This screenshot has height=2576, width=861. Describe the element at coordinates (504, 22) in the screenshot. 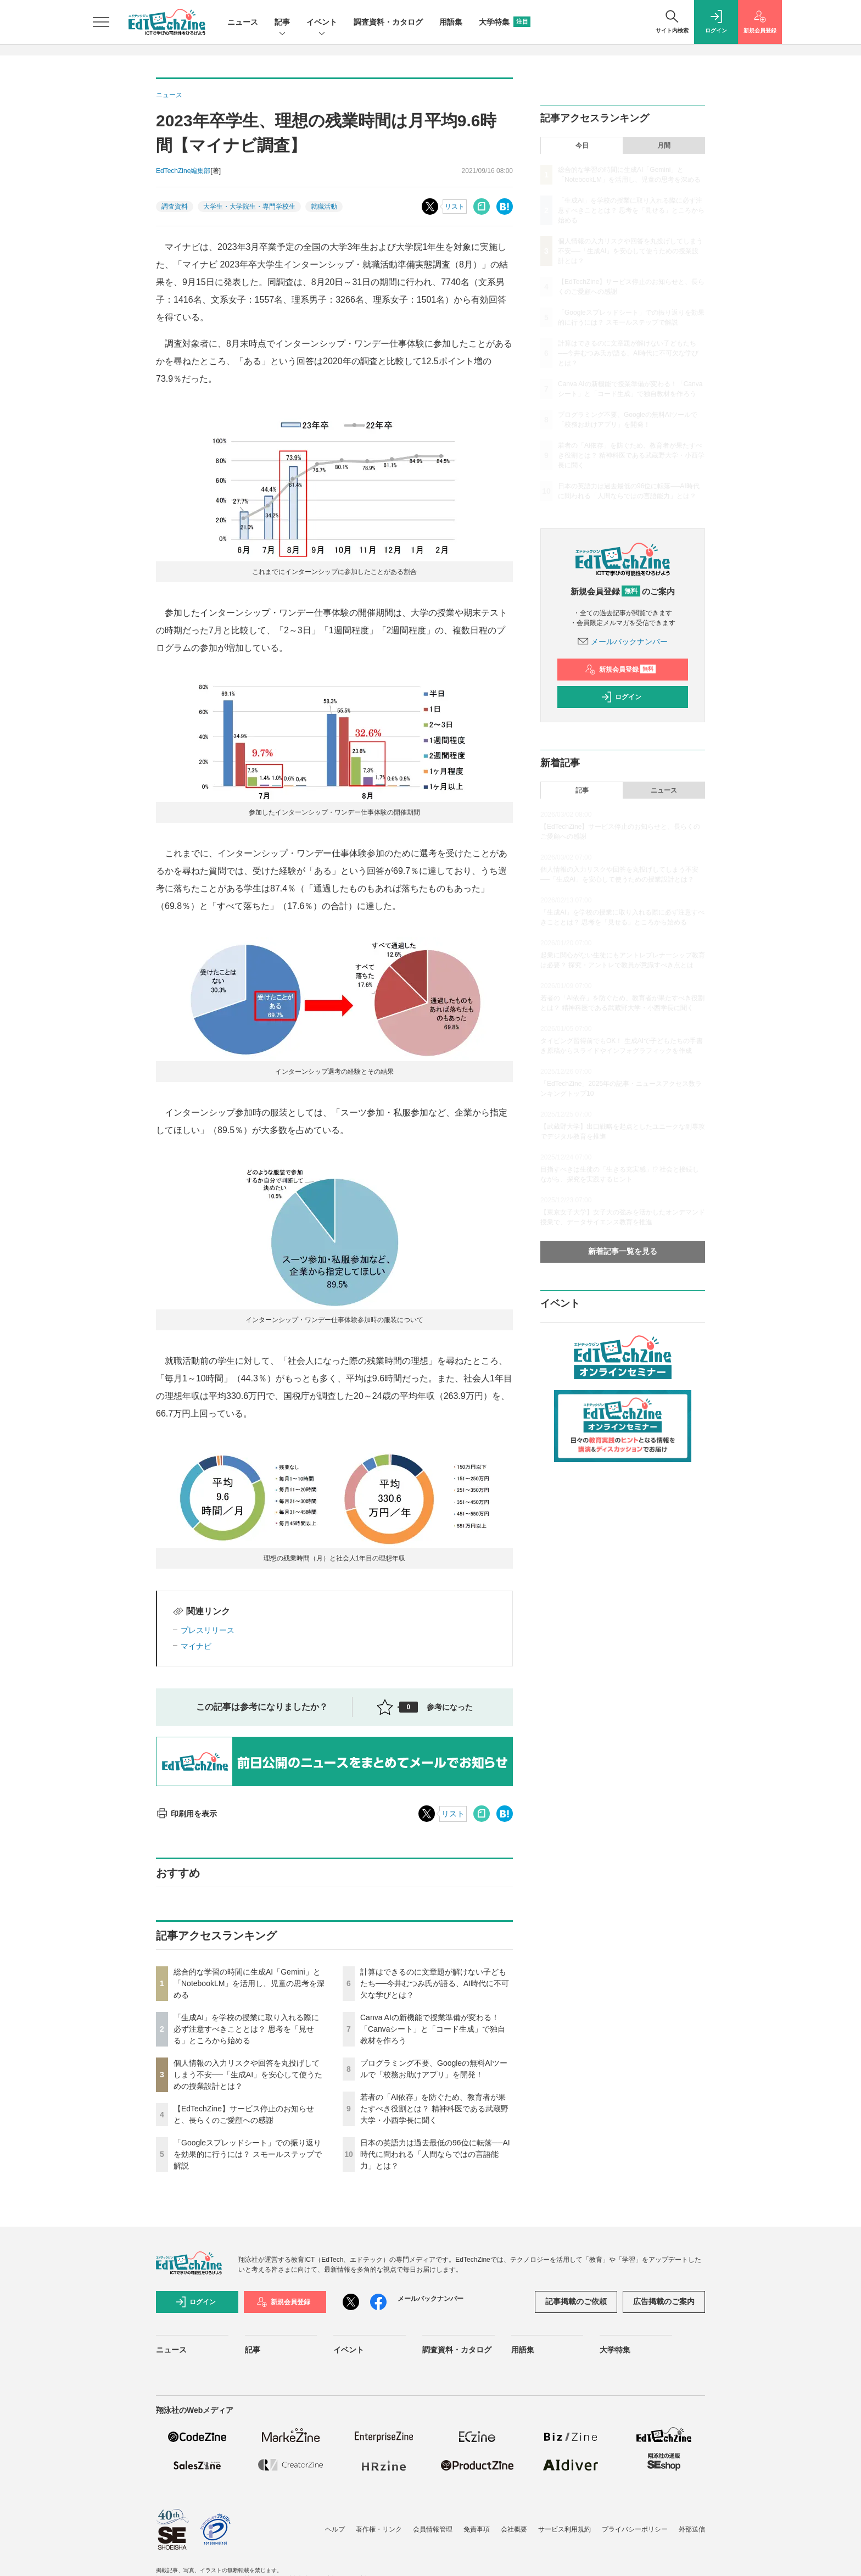

I see `大学特集` at that location.